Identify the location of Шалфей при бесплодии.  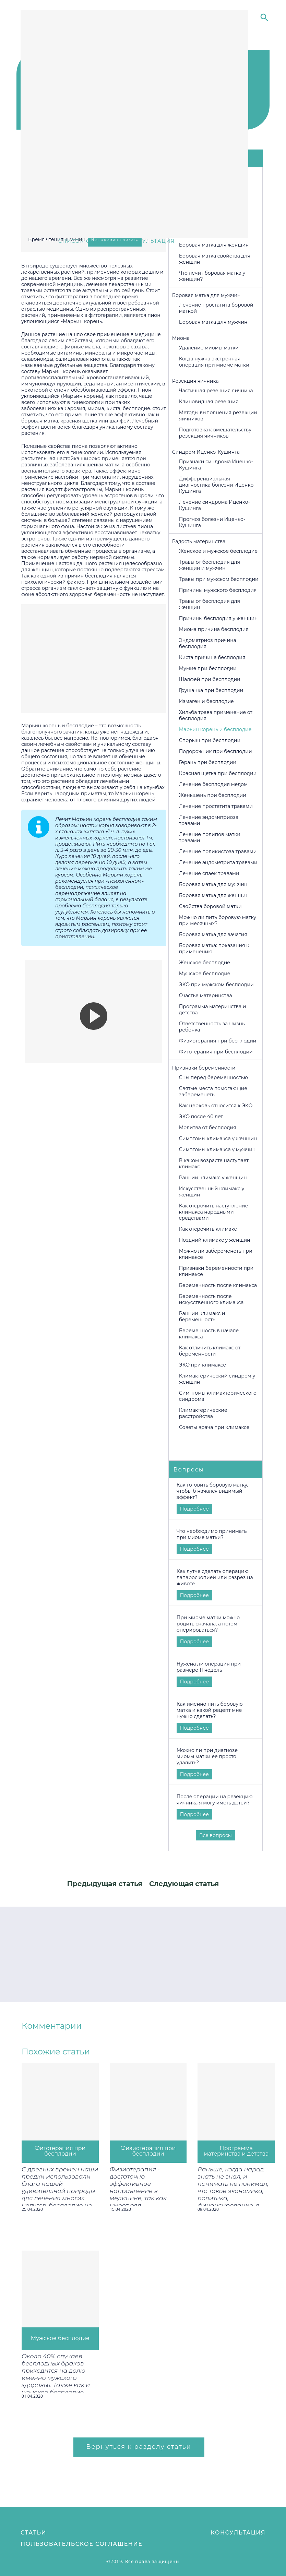
(209, 679).